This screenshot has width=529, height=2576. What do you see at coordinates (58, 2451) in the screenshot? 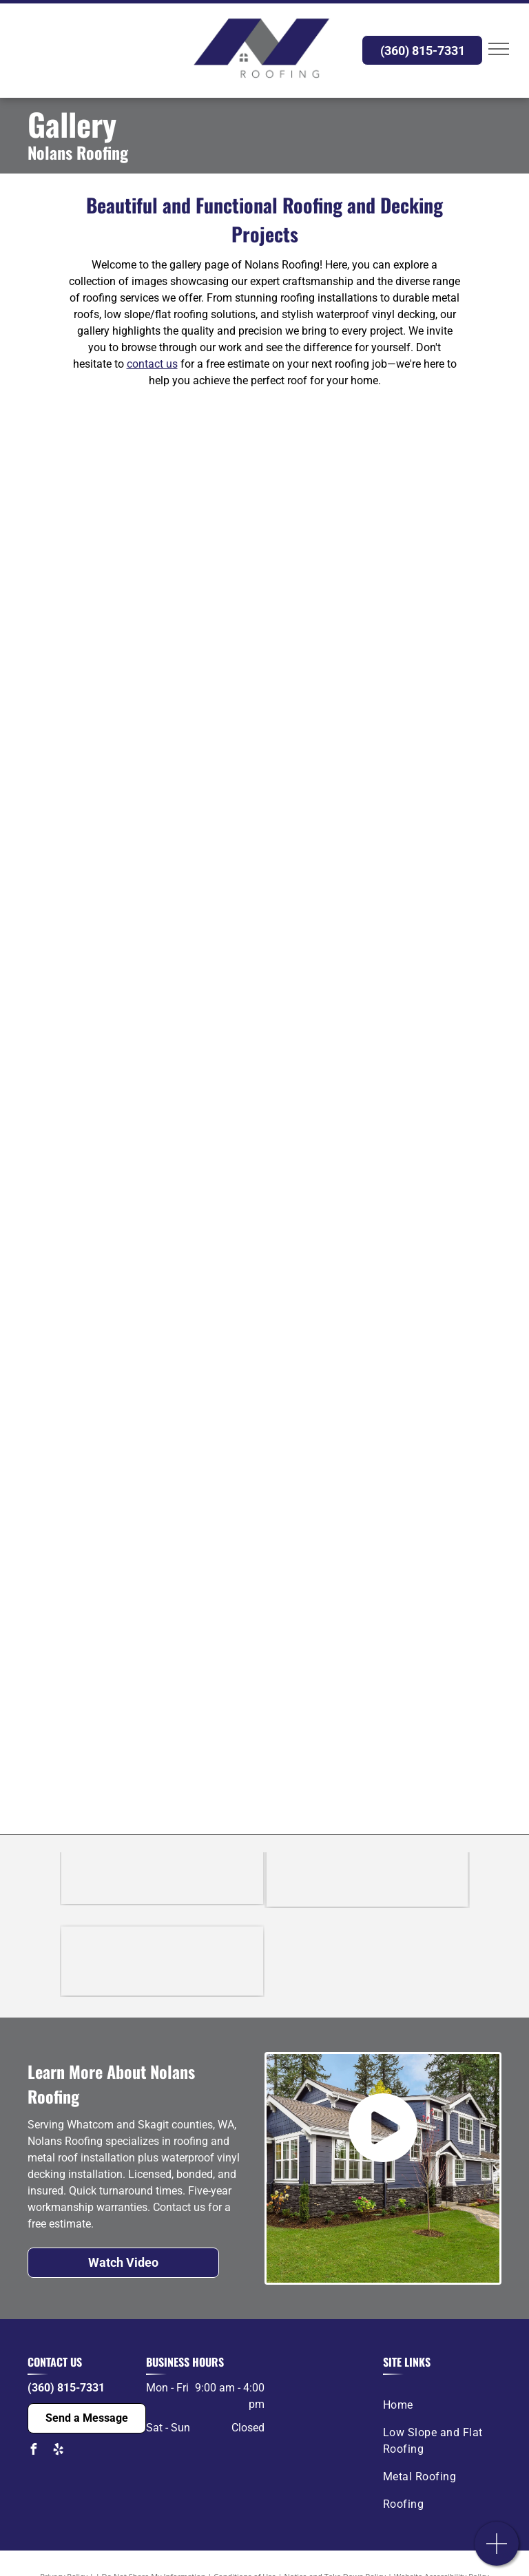
I see `[yelp]` at bounding box center [58, 2451].